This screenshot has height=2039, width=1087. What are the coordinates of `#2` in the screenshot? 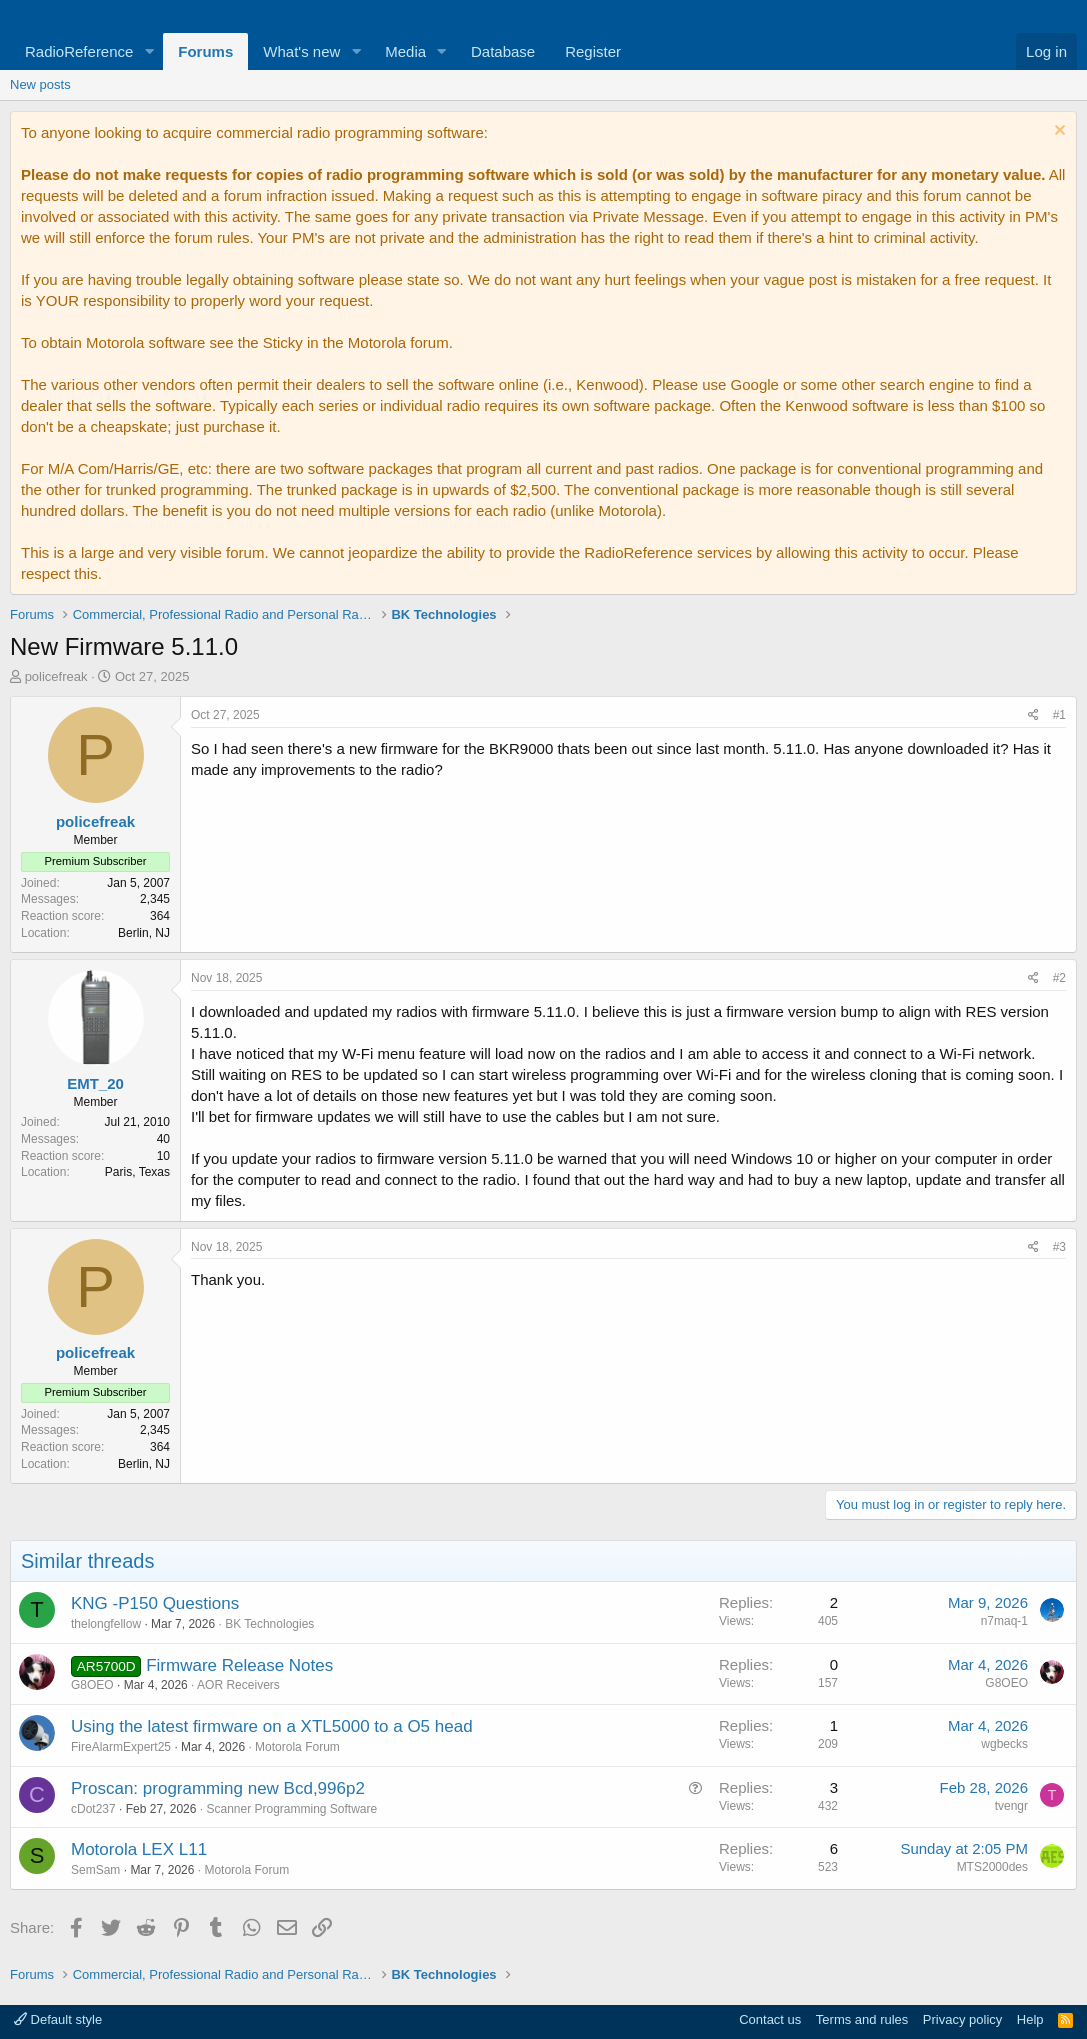 It's located at (1059, 978).